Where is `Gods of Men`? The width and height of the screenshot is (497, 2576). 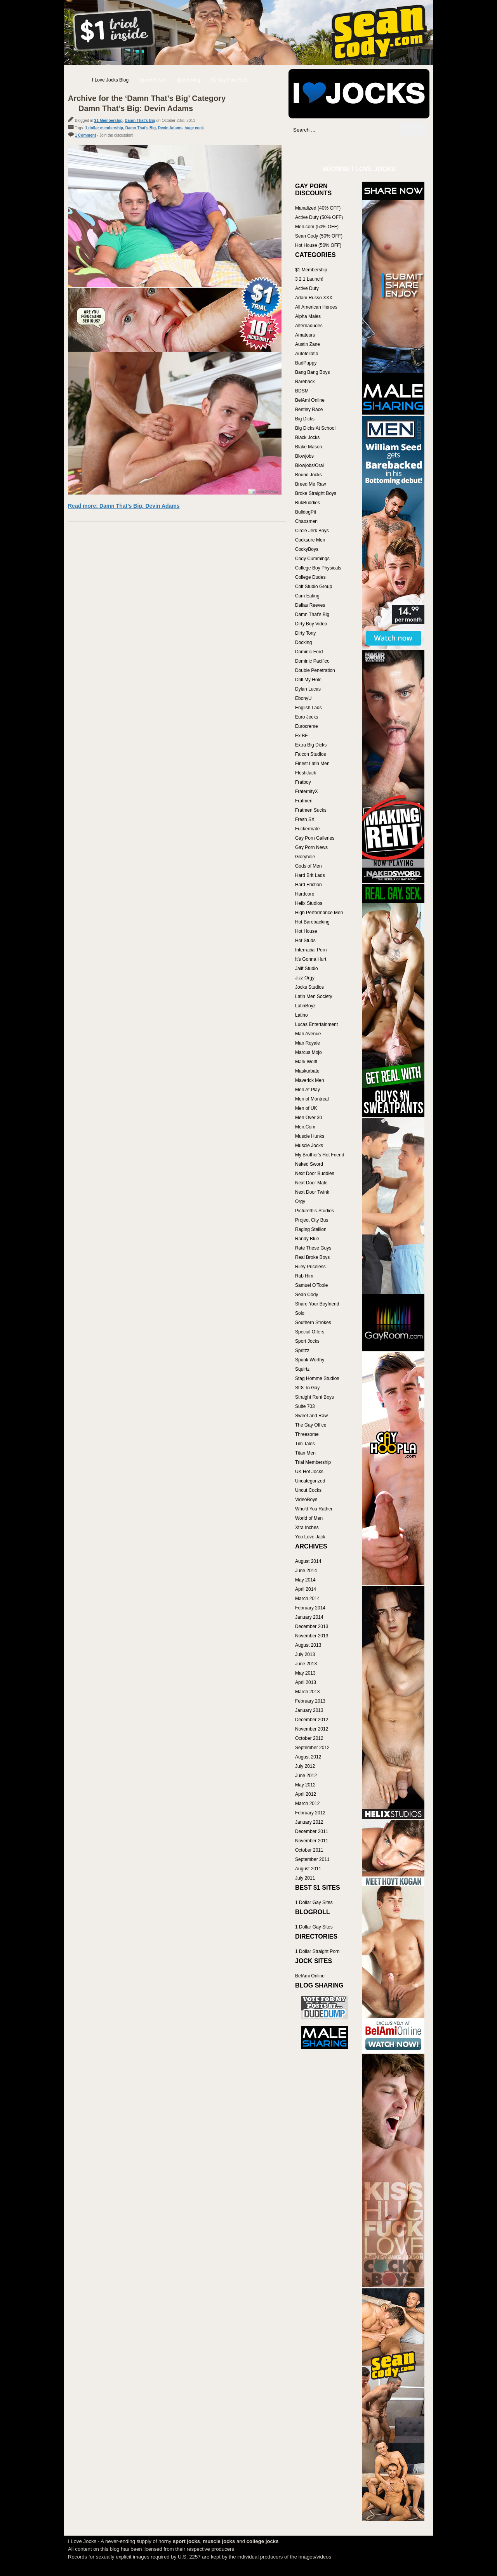 Gods of Men is located at coordinates (308, 866).